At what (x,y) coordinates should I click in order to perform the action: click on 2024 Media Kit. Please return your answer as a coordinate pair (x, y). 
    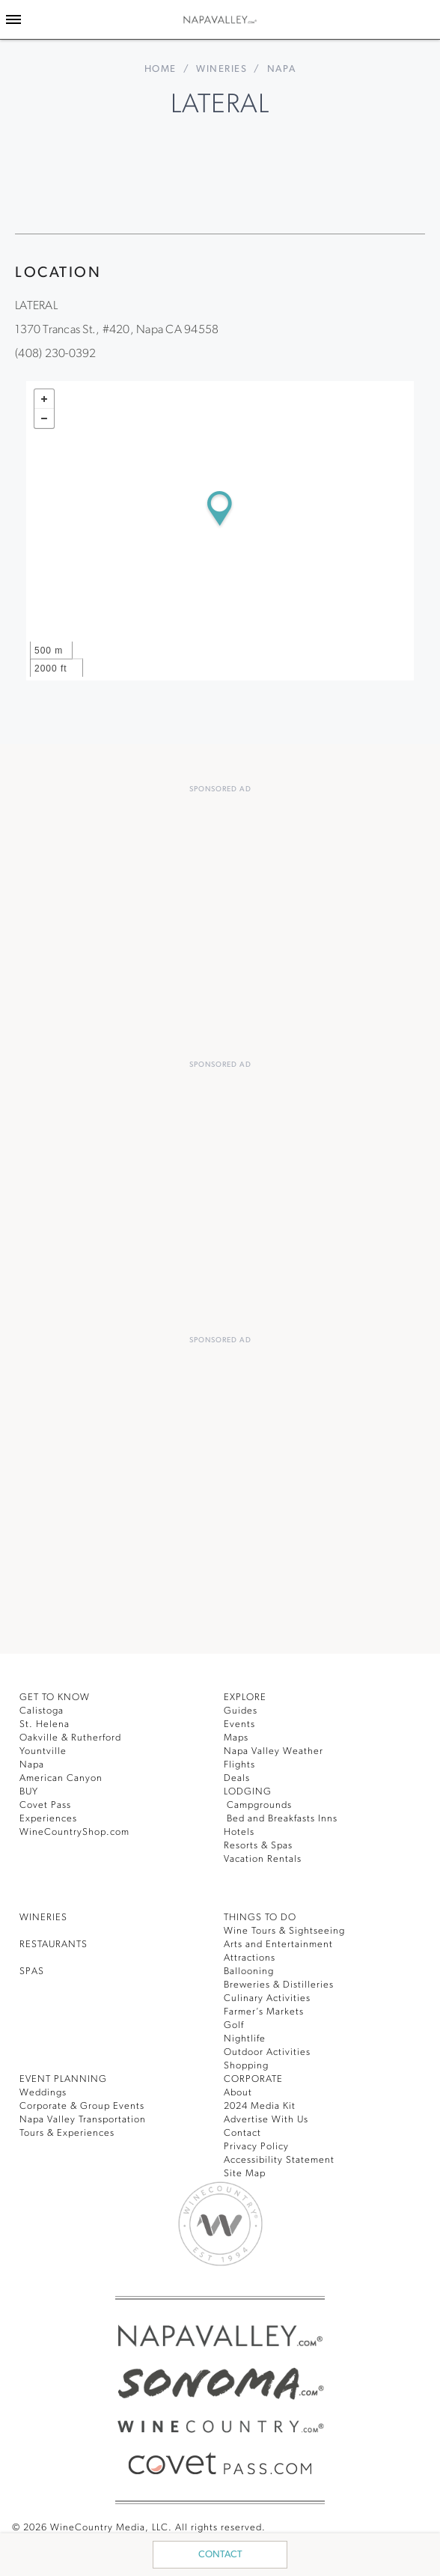
    Looking at the image, I should click on (261, 2101).